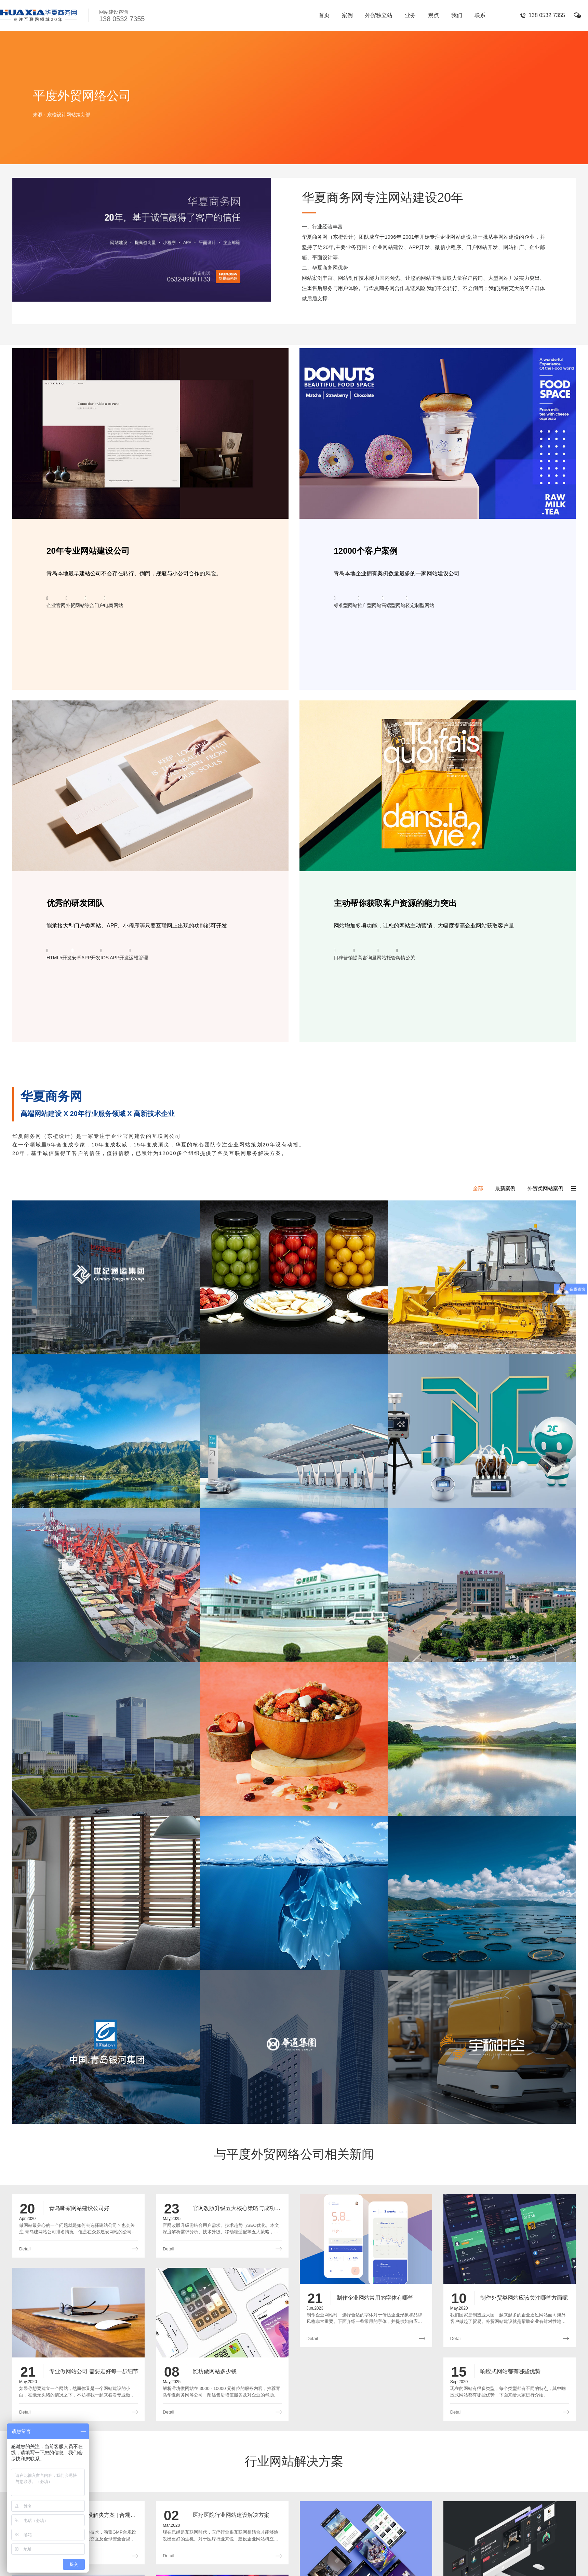 This screenshot has height=2576, width=588. What do you see at coordinates (410, 15) in the screenshot?
I see `业务` at bounding box center [410, 15].